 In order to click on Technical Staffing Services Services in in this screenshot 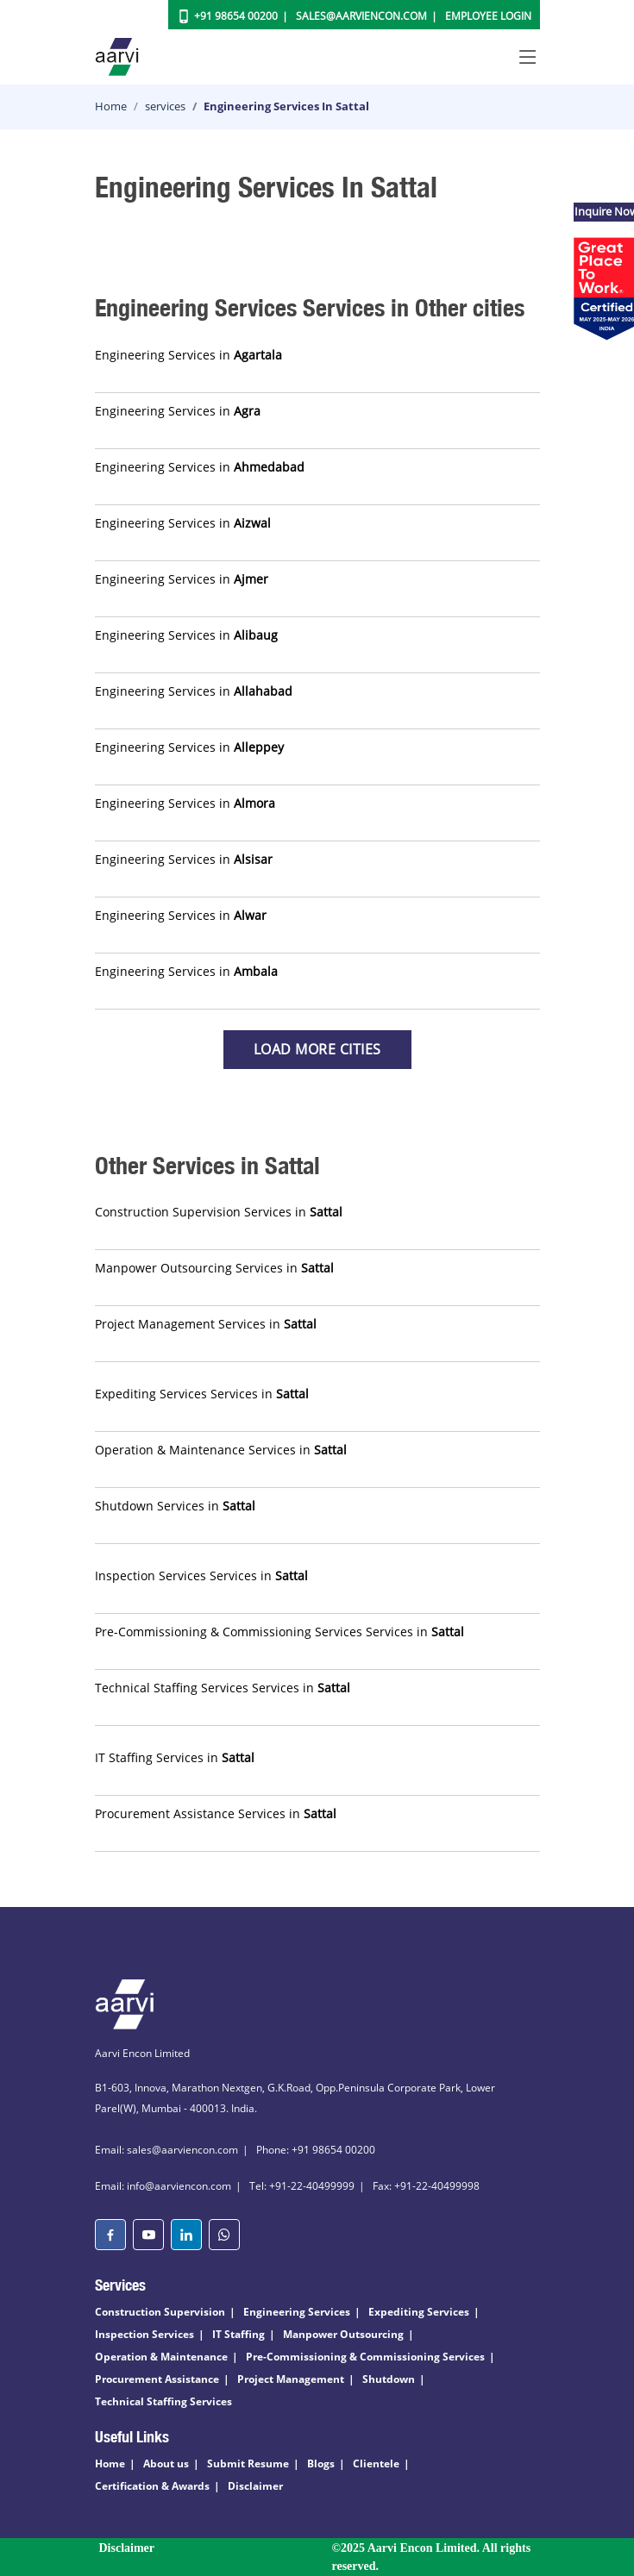, I will do `click(222, 1687)`.